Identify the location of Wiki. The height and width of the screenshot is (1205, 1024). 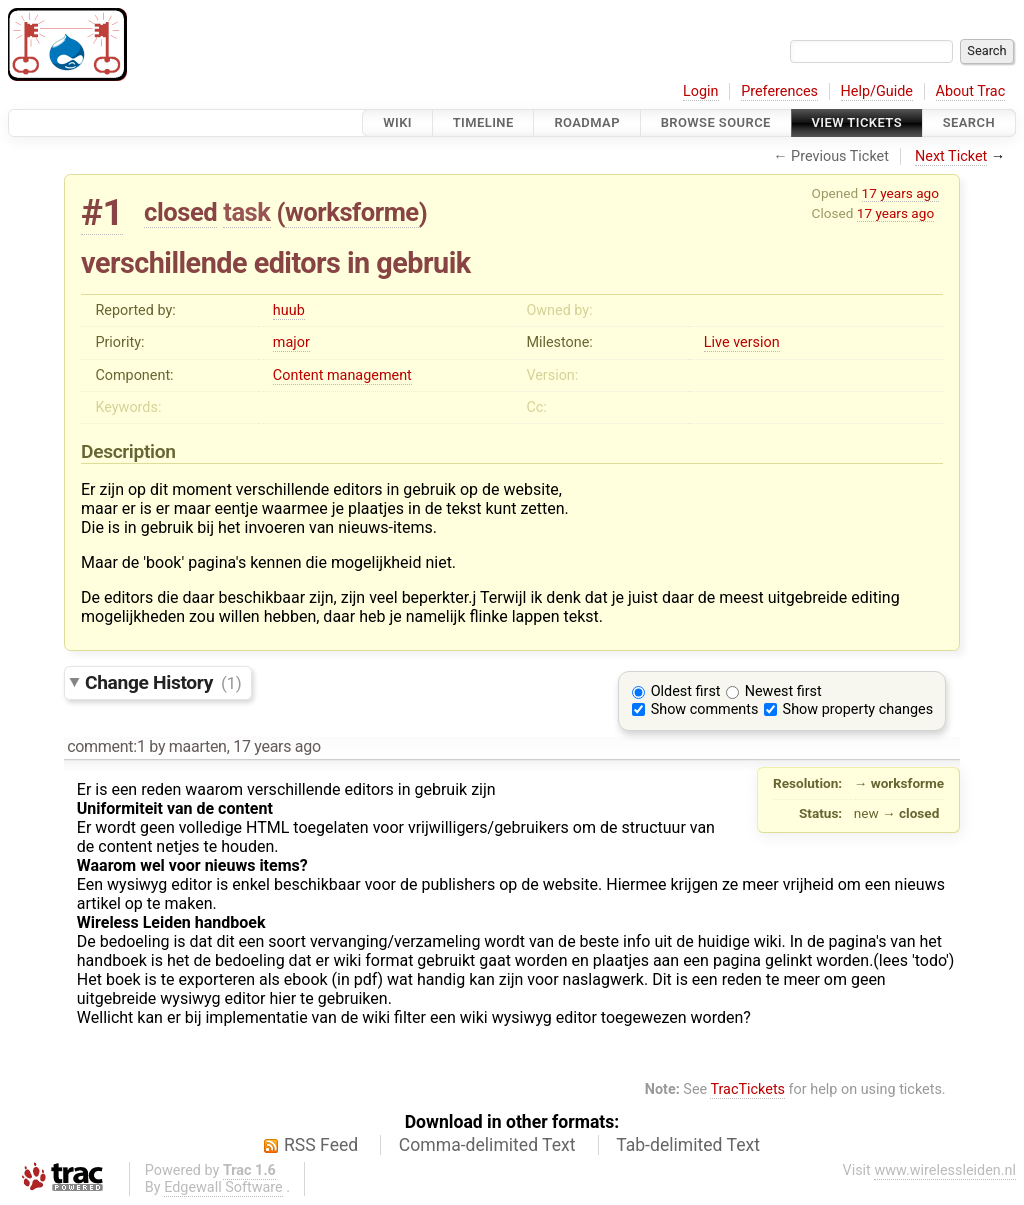
(397, 122).